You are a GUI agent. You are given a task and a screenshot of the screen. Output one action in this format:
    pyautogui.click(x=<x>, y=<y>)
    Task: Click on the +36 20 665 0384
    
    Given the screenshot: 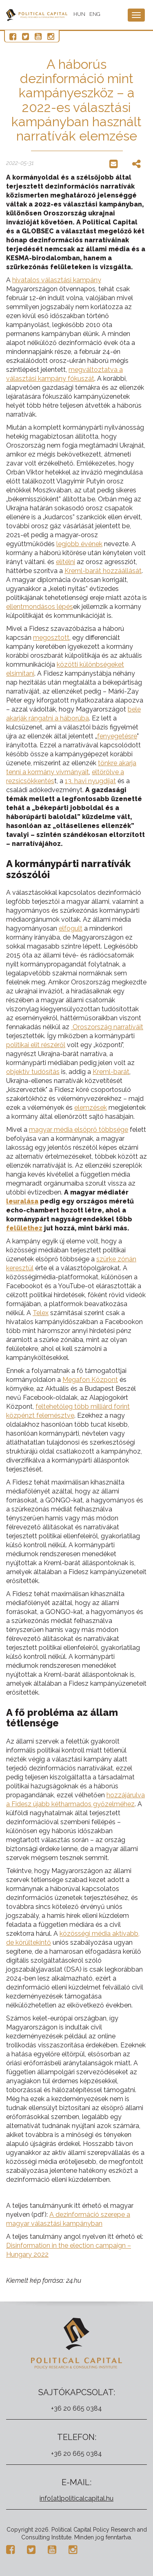 What is the action you would take?
    pyautogui.click(x=76, y=2408)
    